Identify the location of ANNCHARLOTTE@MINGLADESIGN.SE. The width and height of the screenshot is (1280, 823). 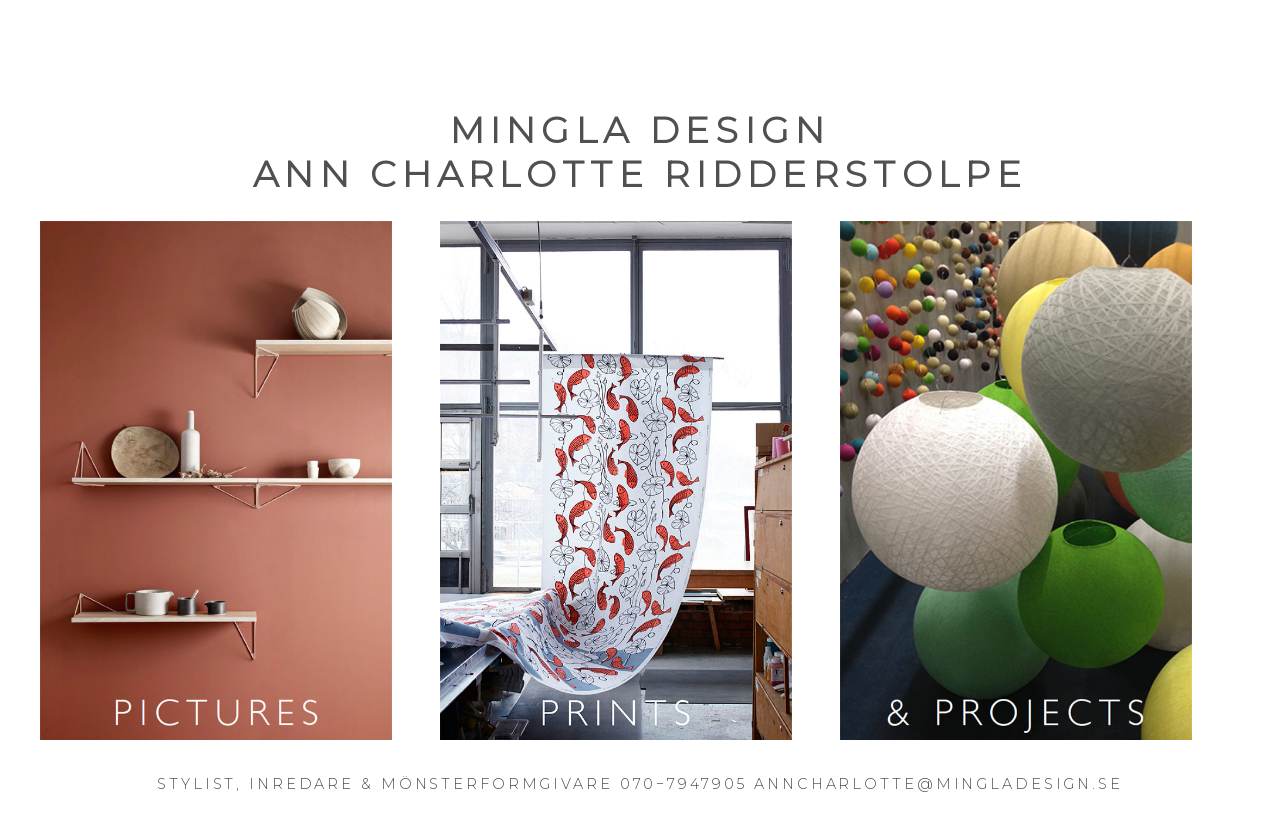
(938, 784).